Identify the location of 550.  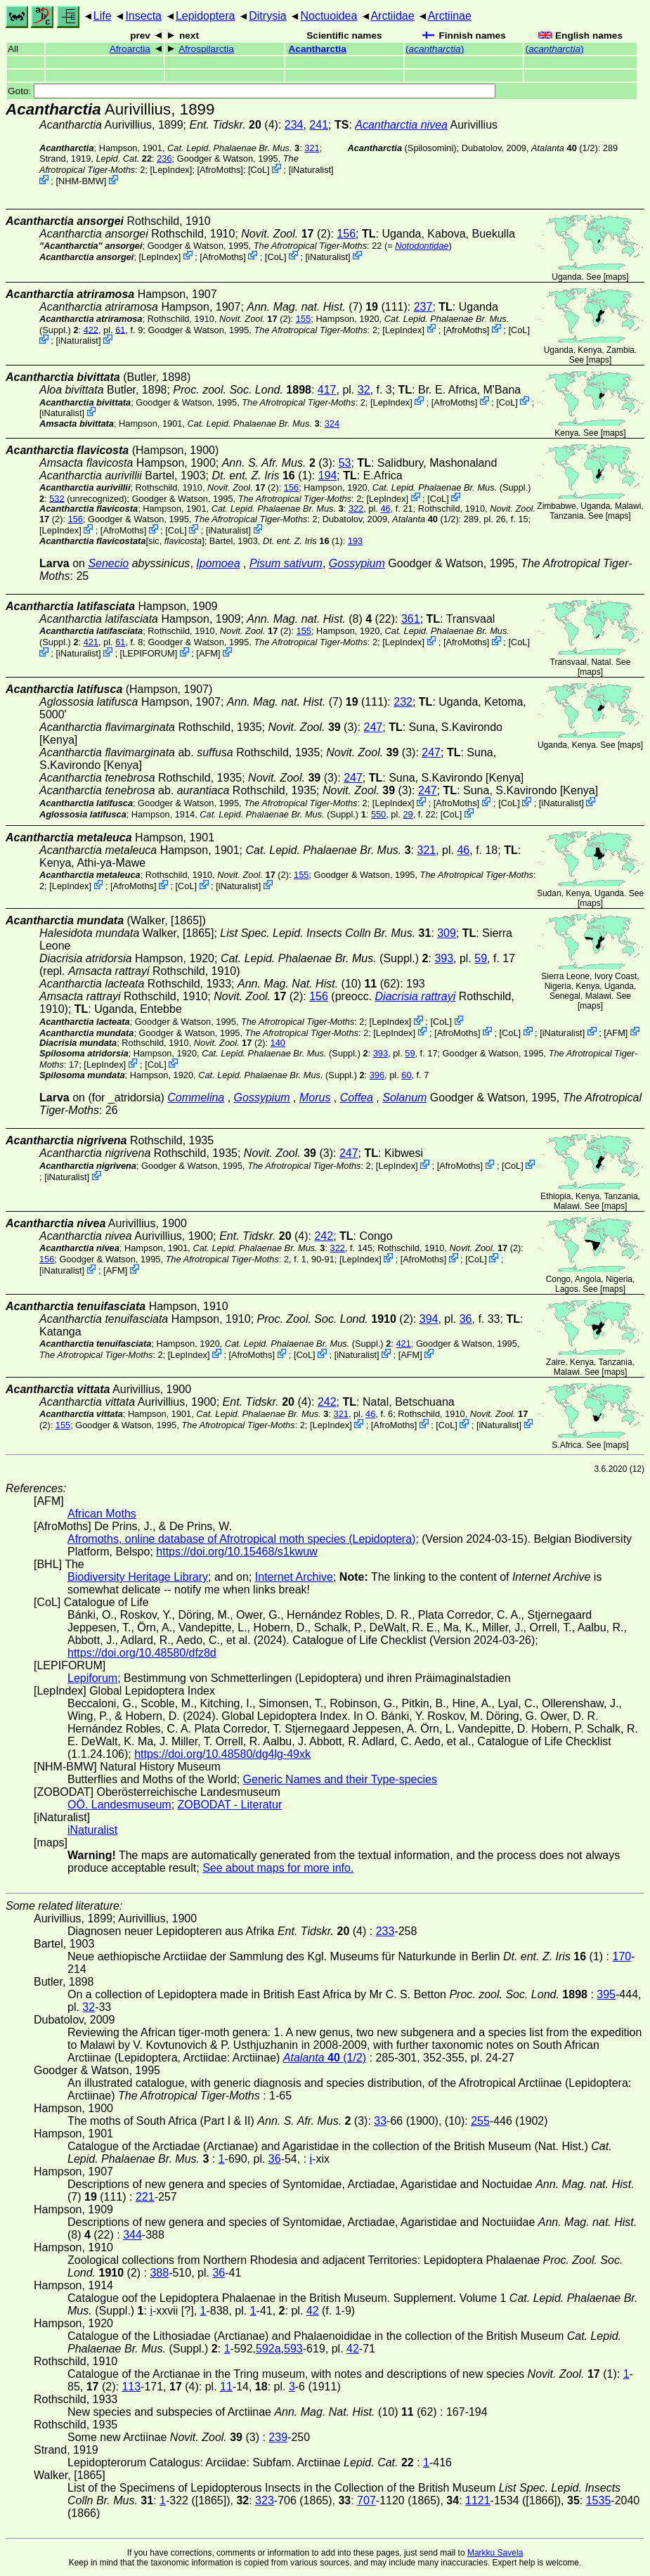
(378, 814).